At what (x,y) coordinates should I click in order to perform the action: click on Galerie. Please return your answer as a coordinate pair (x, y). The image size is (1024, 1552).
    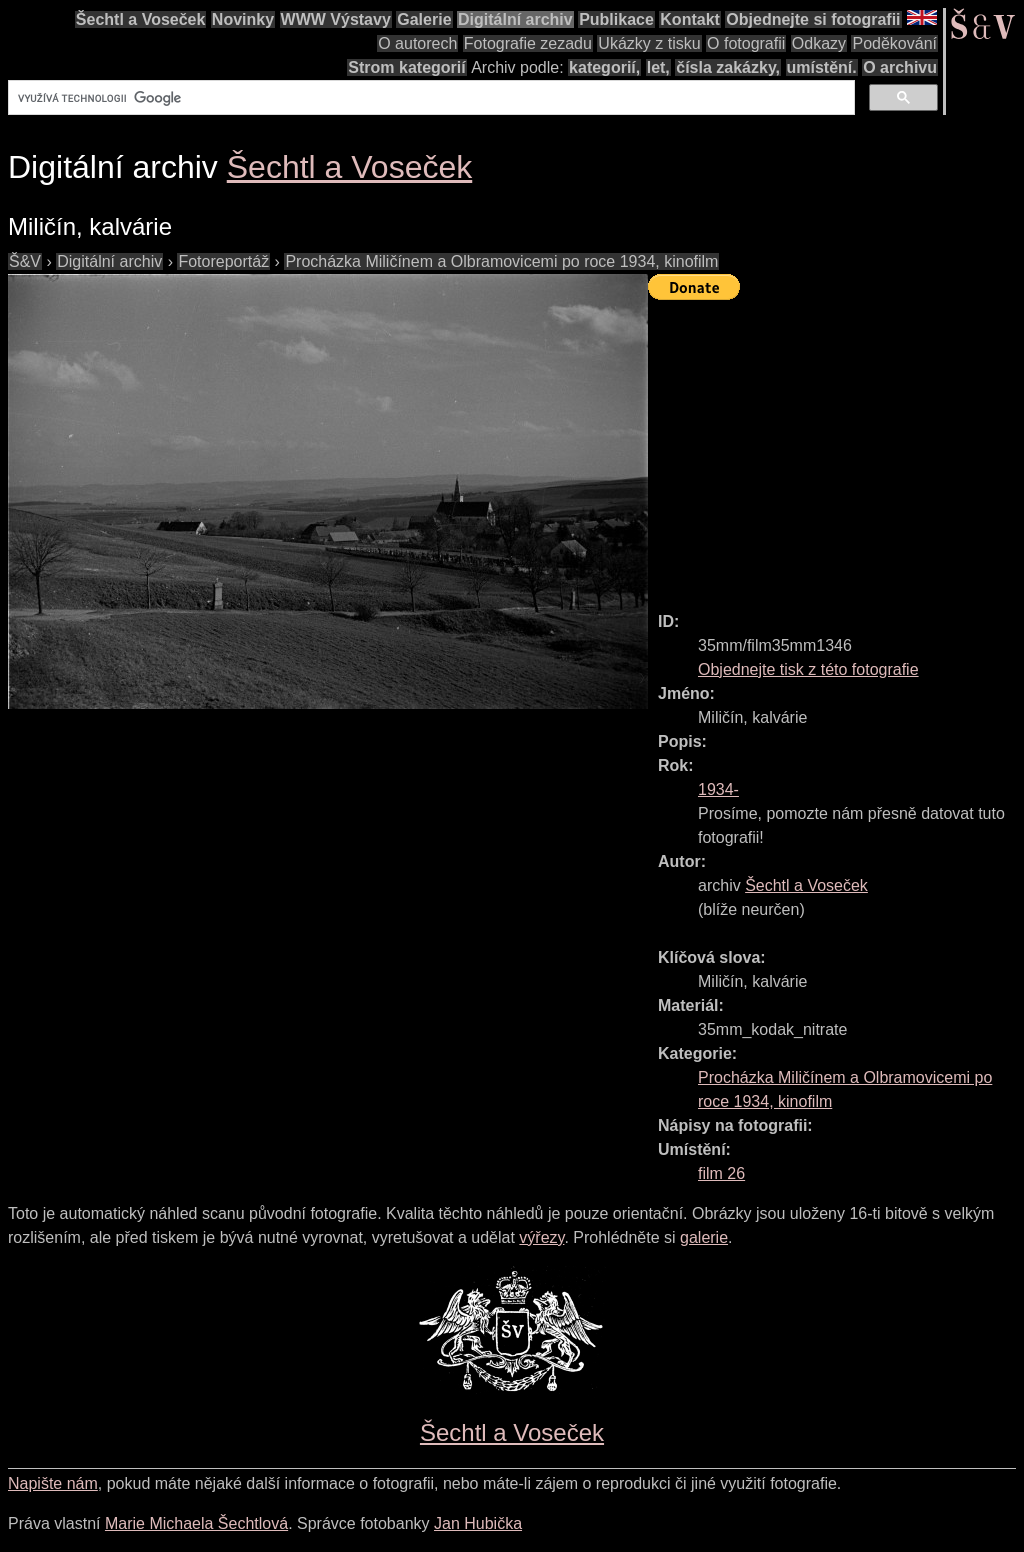
    Looking at the image, I should click on (424, 19).